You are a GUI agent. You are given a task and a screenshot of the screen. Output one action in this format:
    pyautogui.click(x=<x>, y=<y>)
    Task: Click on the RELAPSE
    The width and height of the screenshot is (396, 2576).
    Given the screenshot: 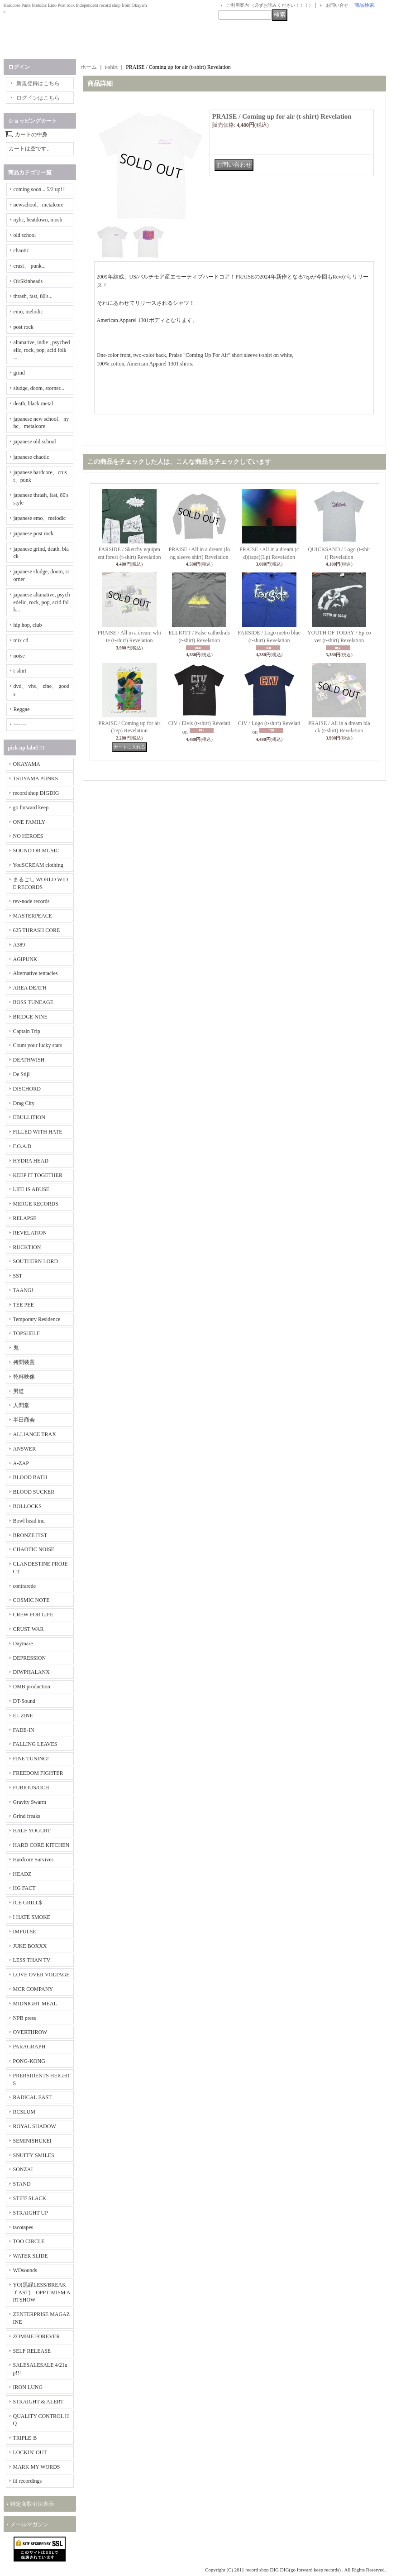 What is the action you would take?
    pyautogui.click(x=25, y=1218)
    